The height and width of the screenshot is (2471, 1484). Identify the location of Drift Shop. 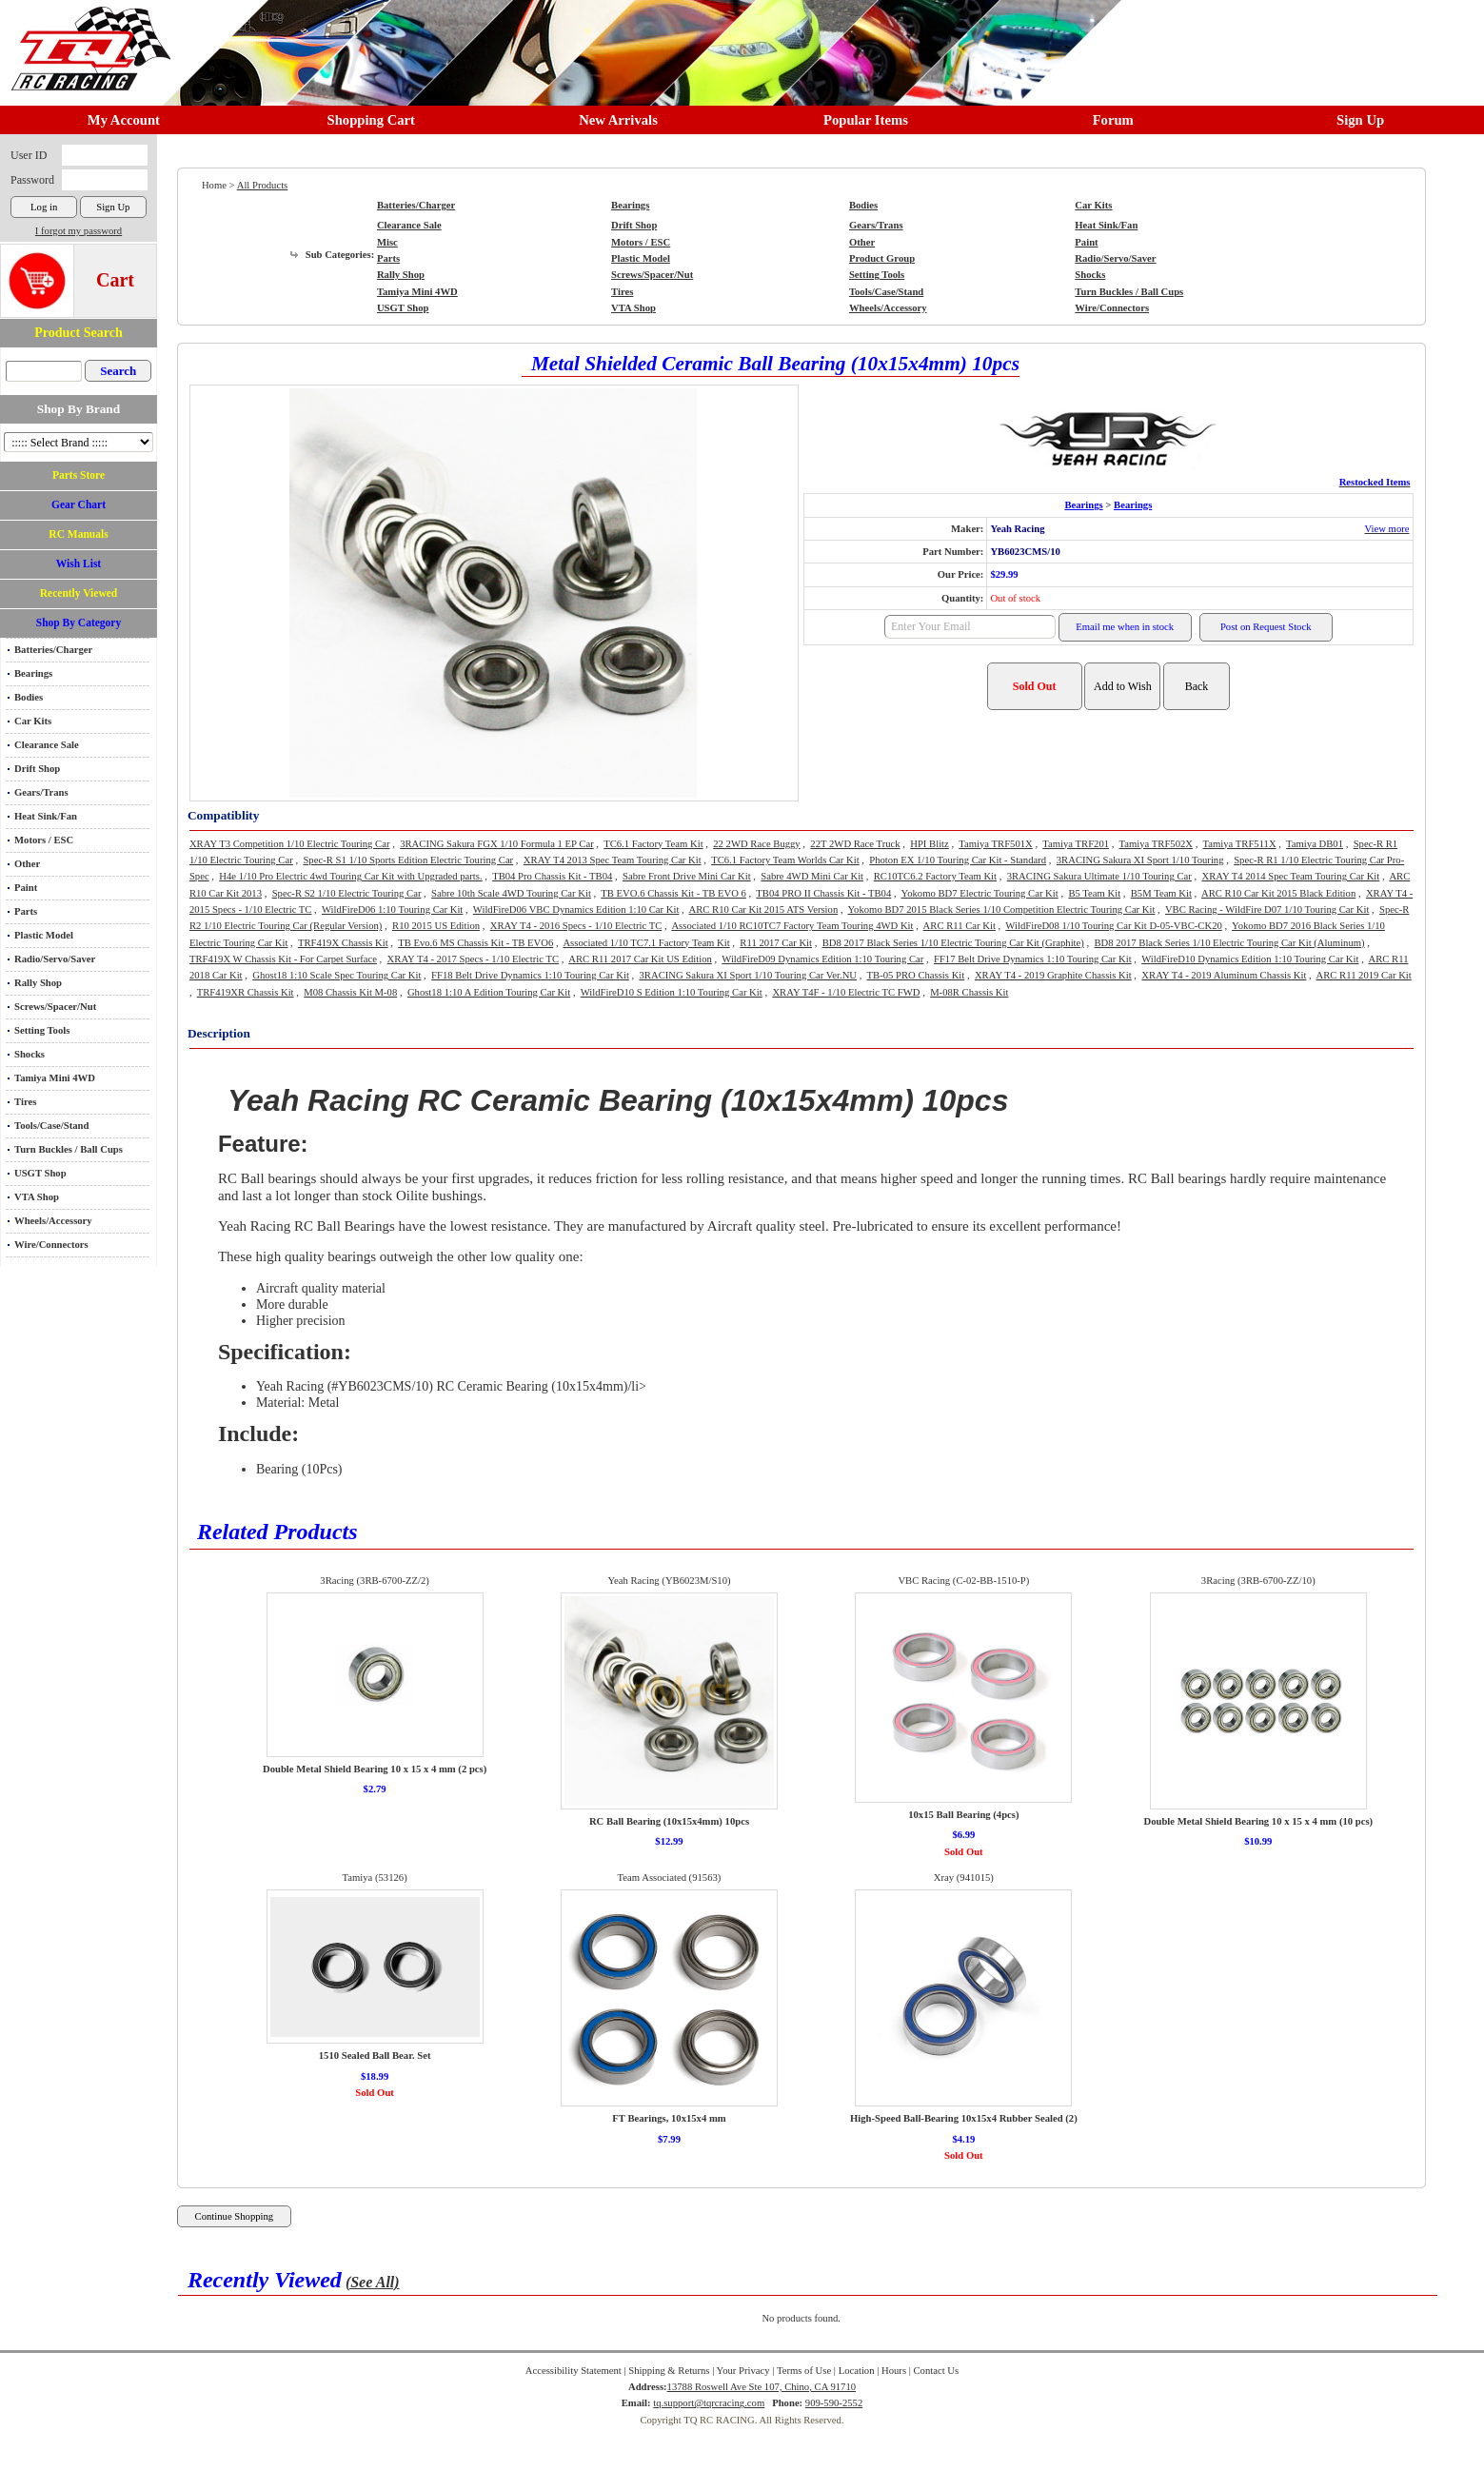
(37, 768).